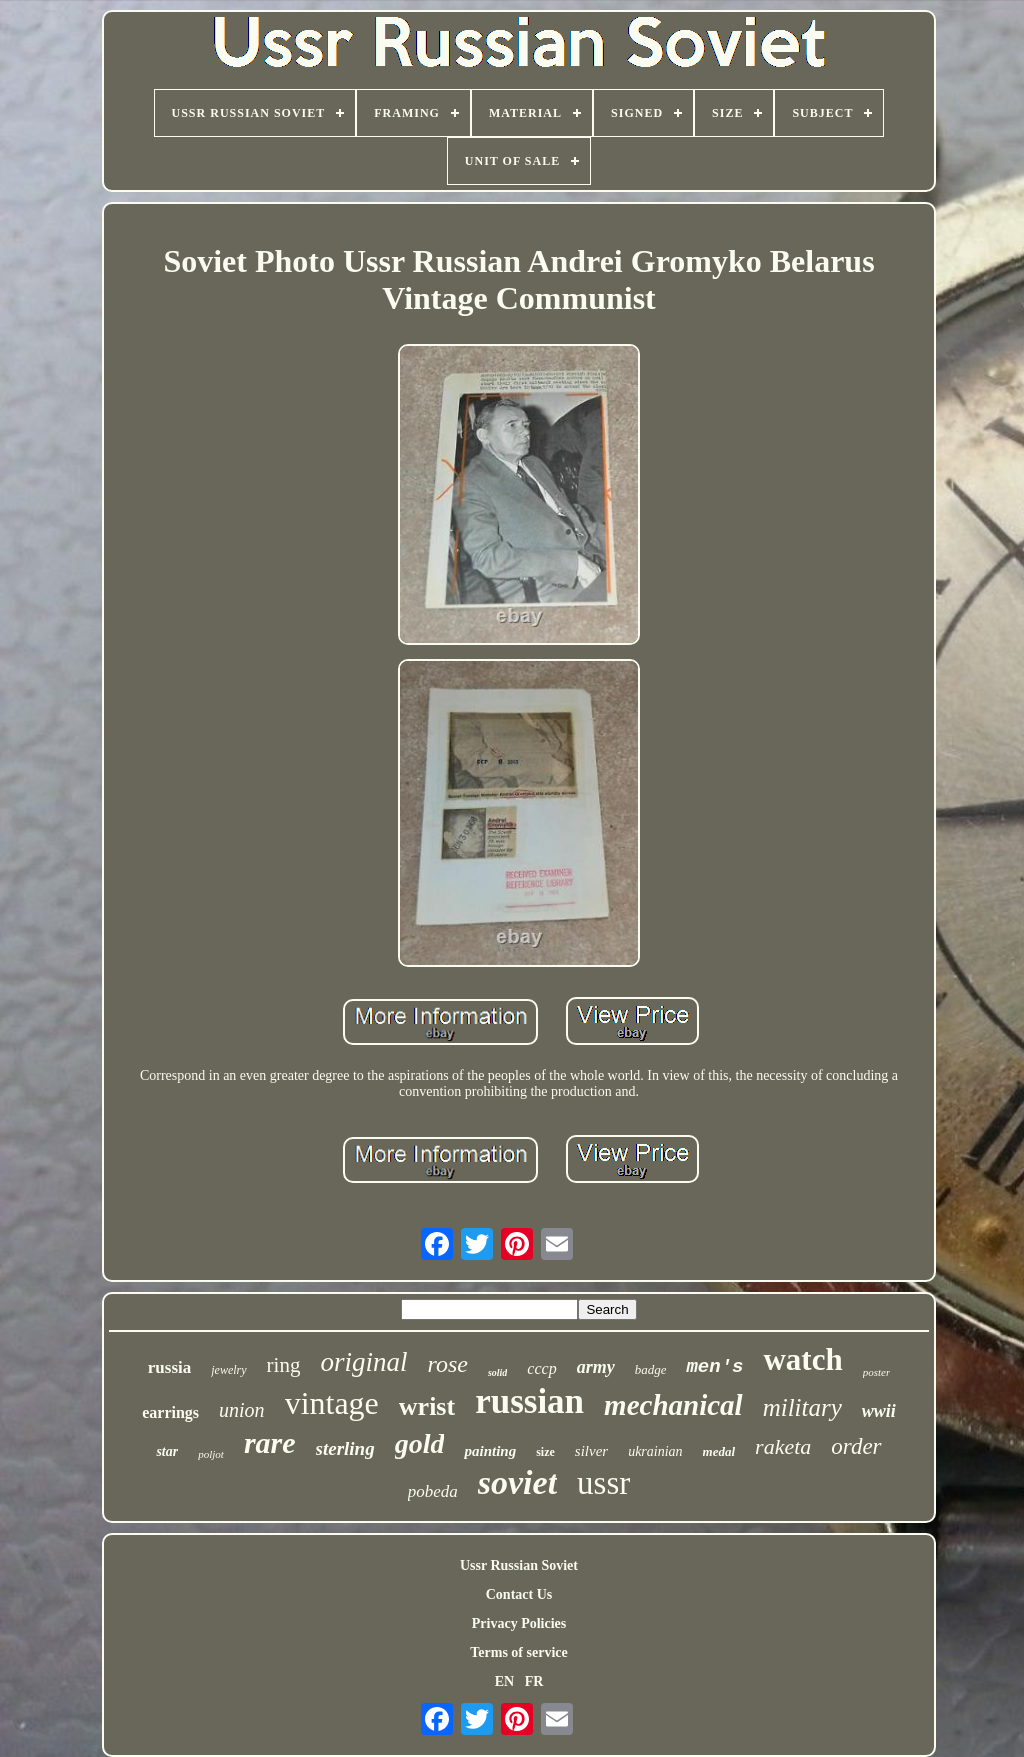  Describe the element at coordinates (433, 1491) in the screenshot. I see `pobeda` at that location.